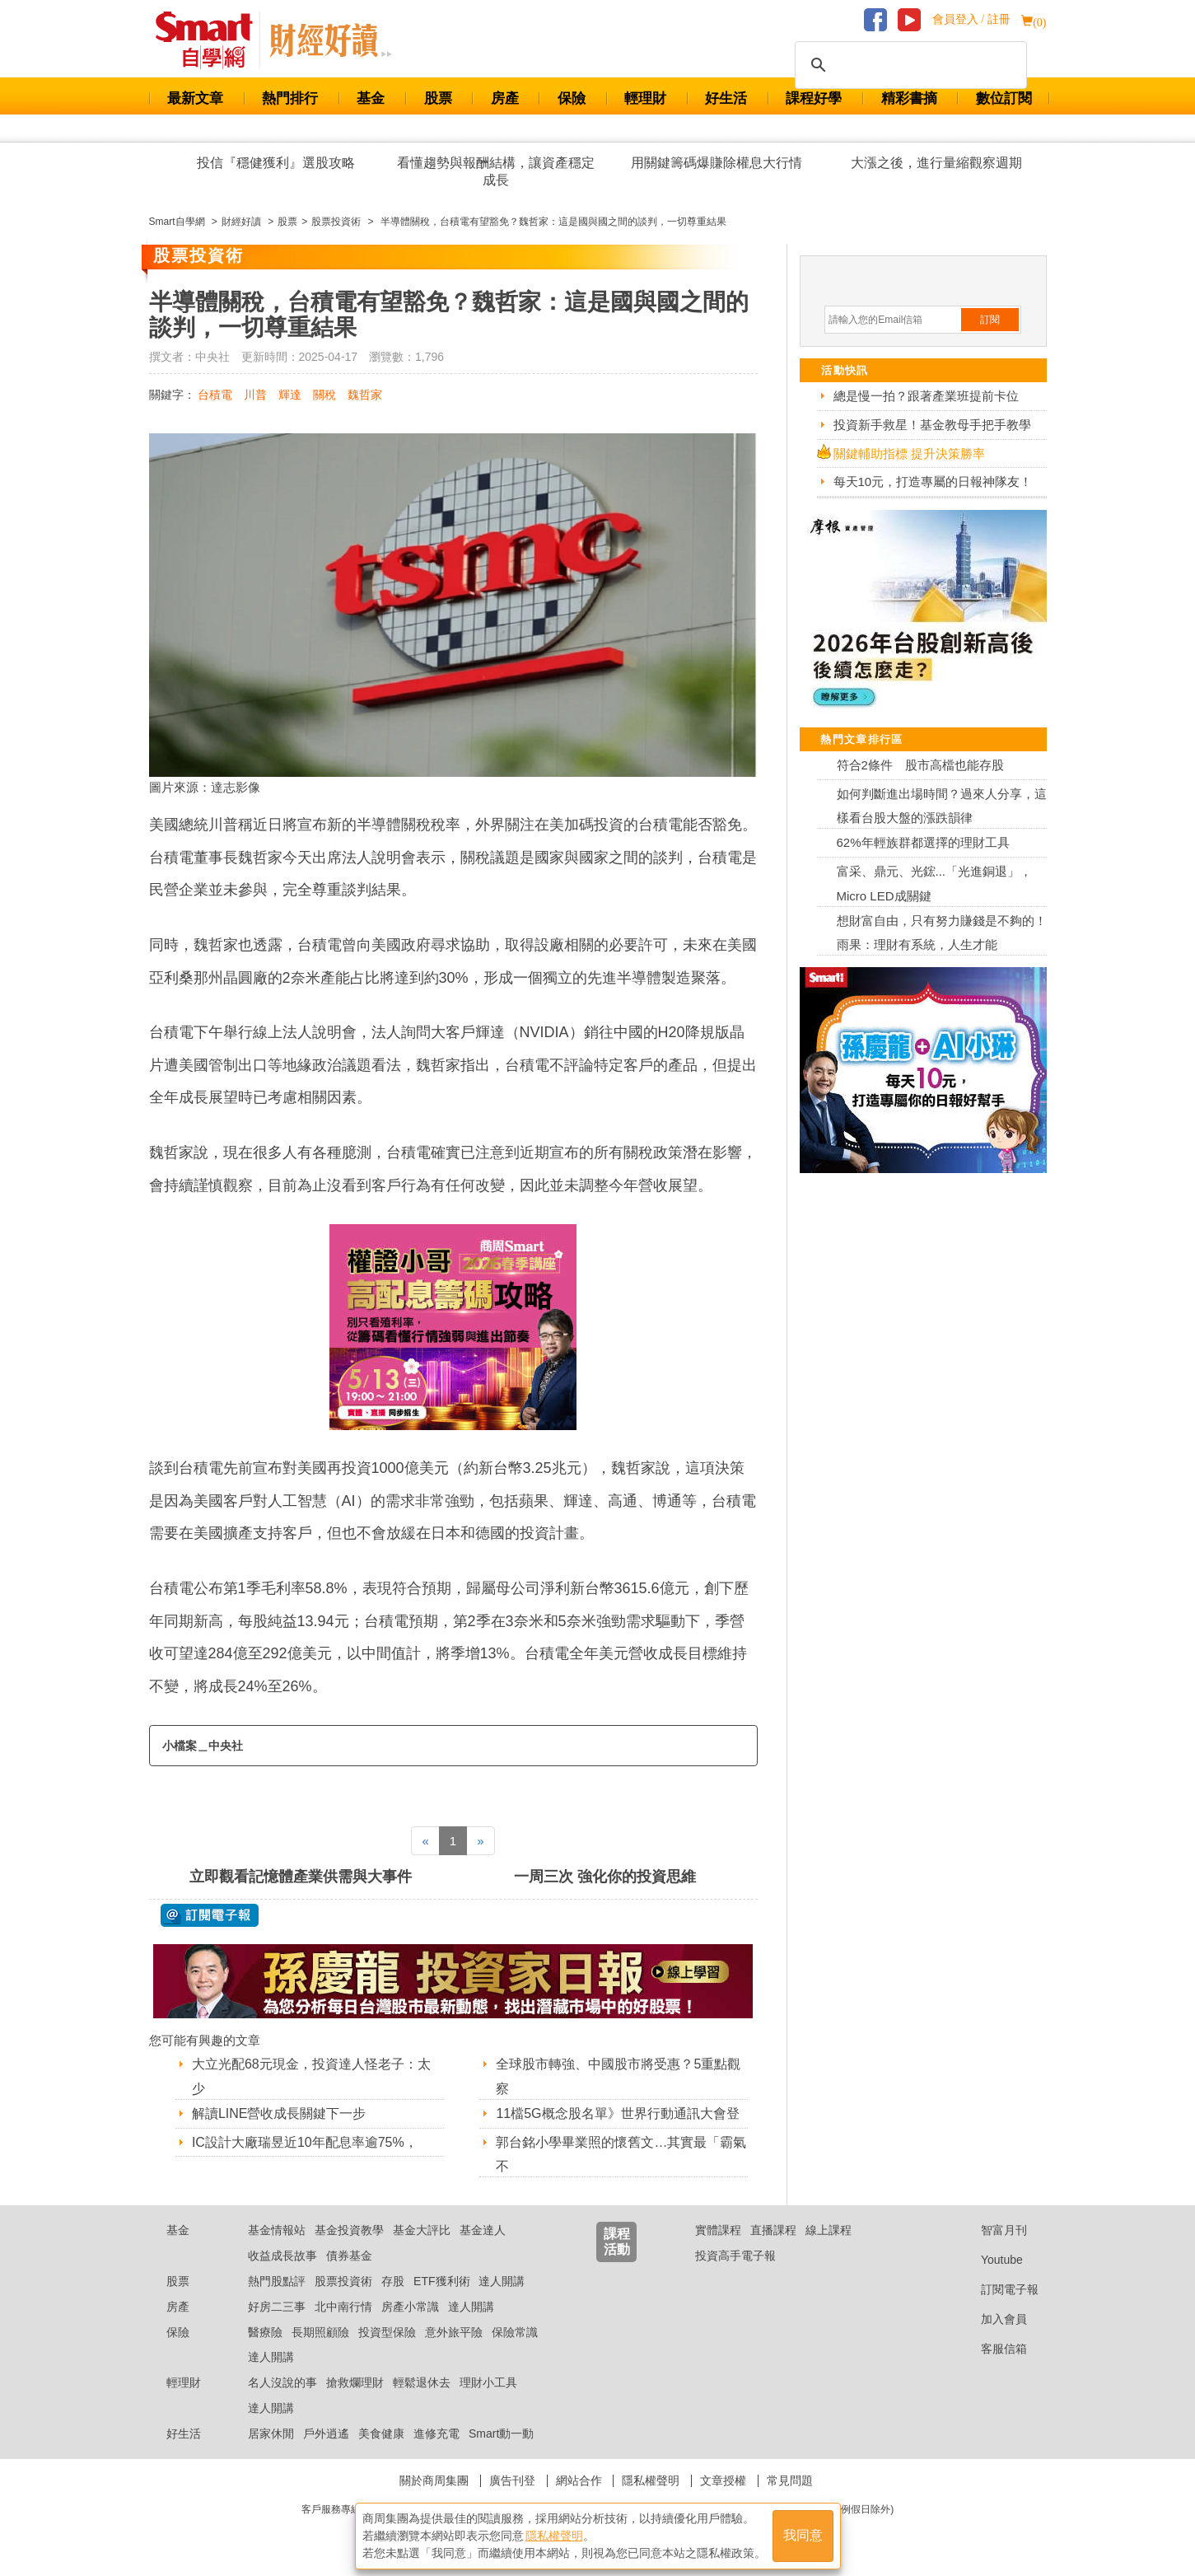 The height and width of the screenshot is (2576, 1195). Describe the element at coordinates (277, 2306) in the screenshot. I see `好房二三事` at that location.